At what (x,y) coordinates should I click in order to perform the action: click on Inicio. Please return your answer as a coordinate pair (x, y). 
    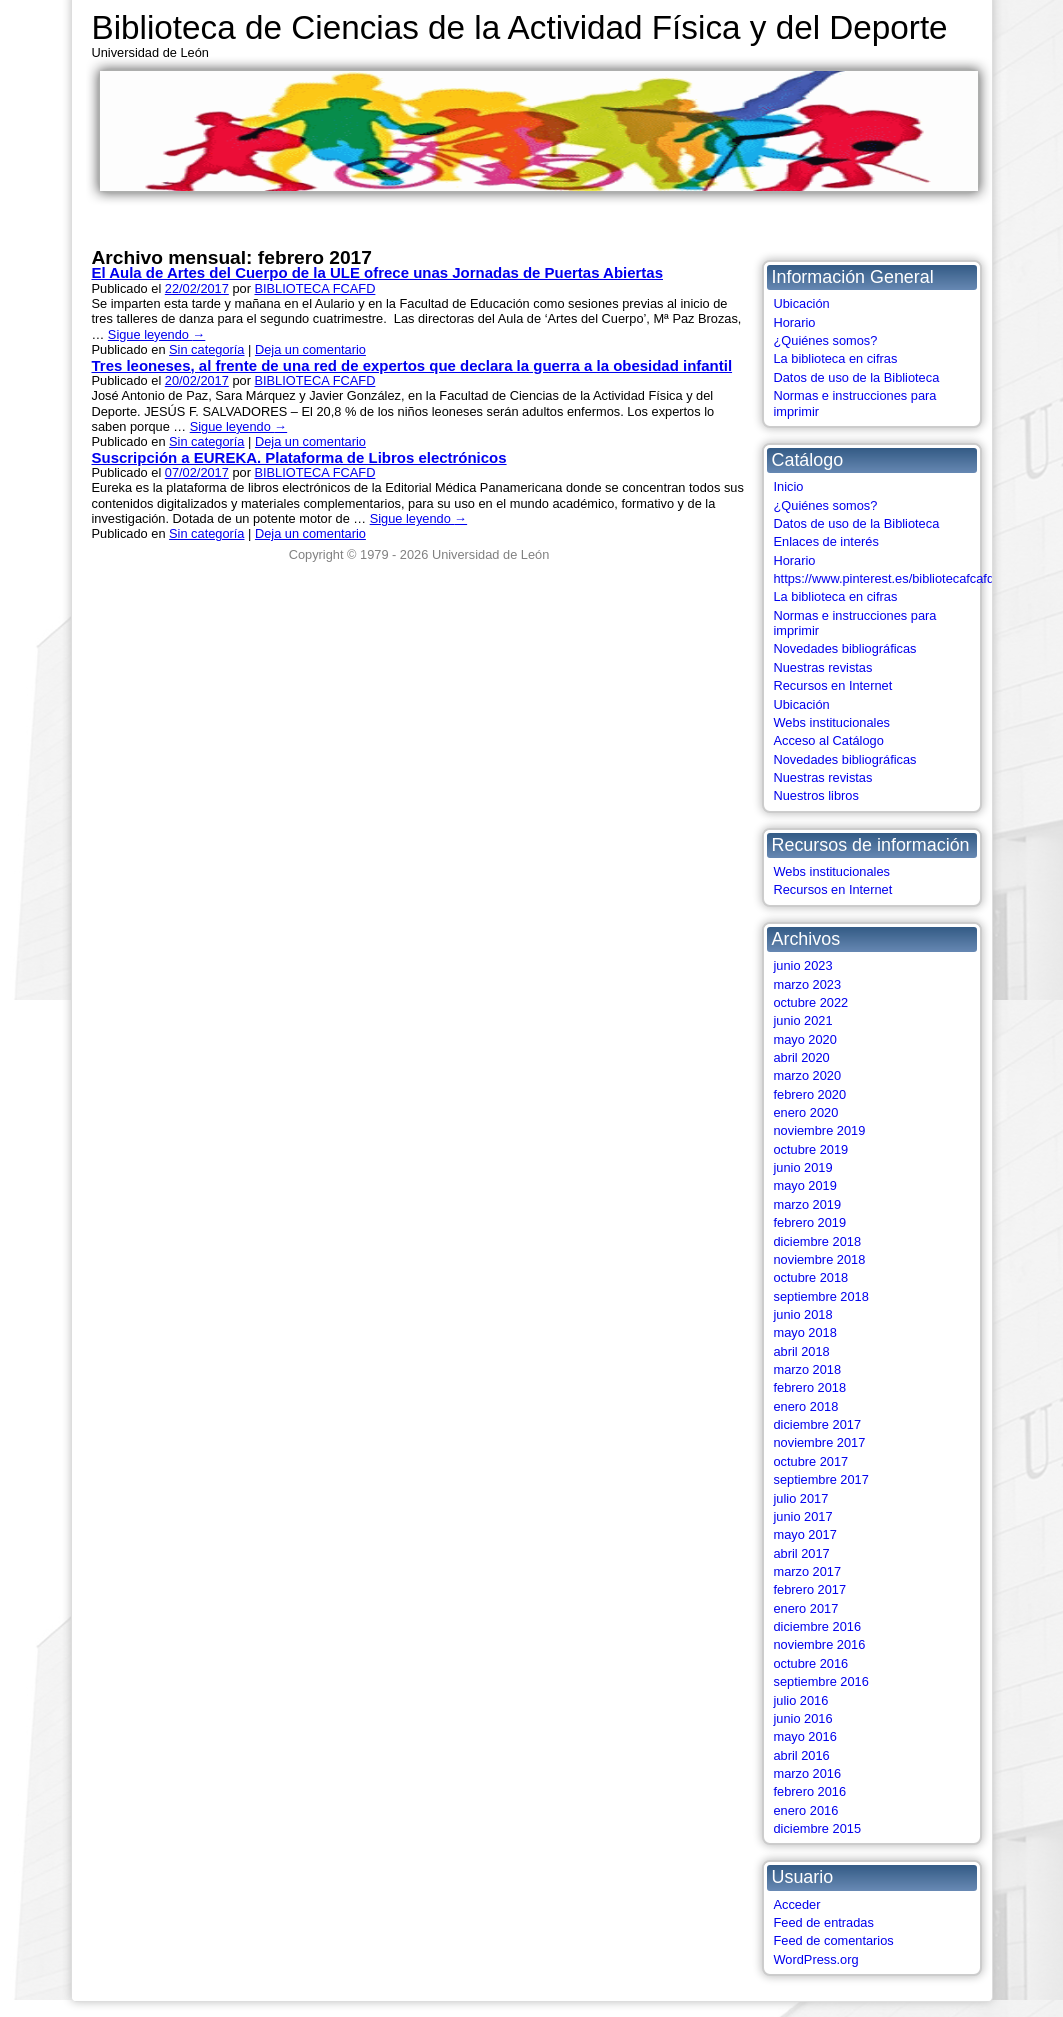
    Looking at the image, I should click on (789, 486).